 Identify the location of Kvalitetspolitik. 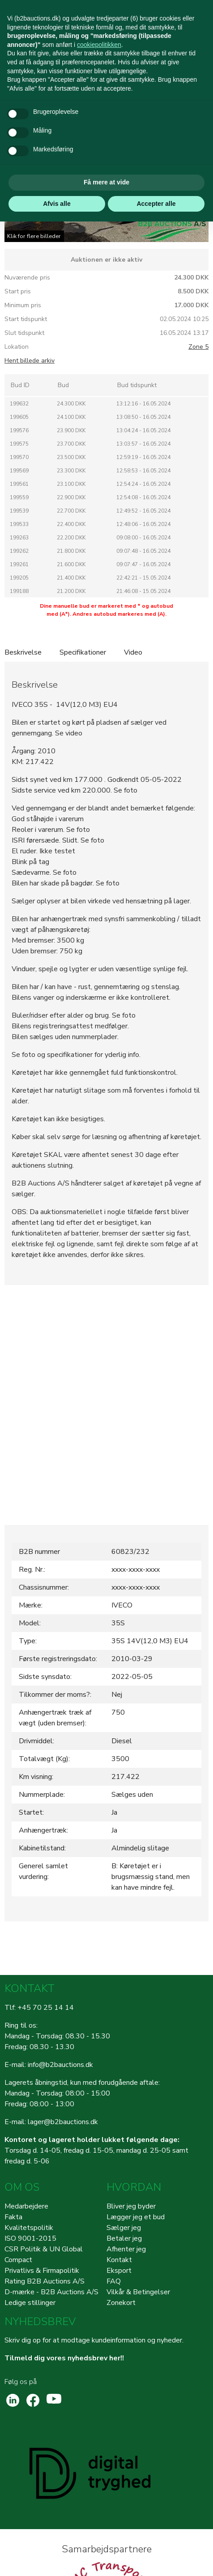
(28, 2228).